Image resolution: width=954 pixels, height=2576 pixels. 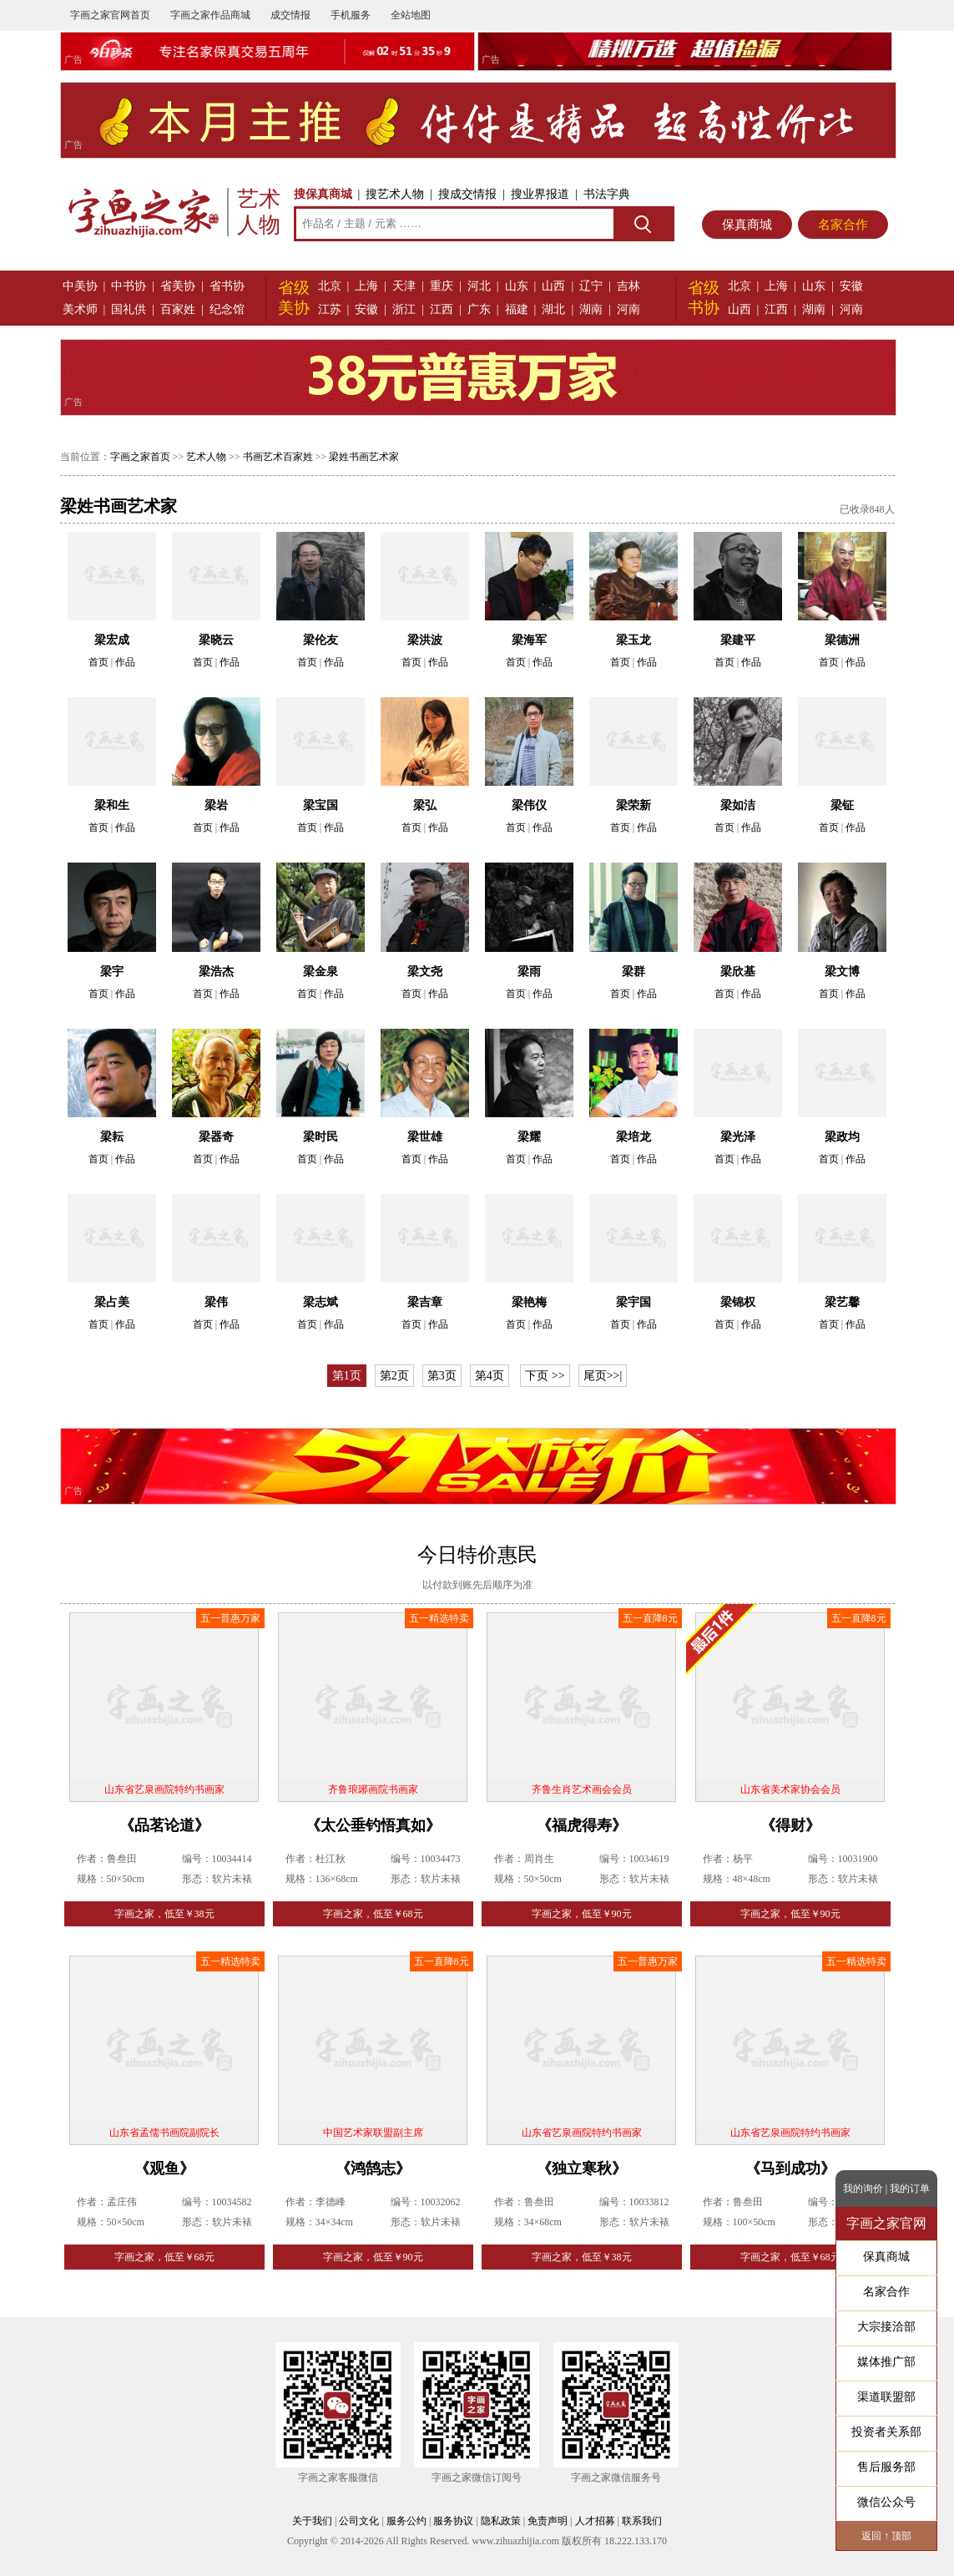 What do you see at coordinates (177, 286) in the screenshot?
I see `省美协` at bounding box center [177, 286].